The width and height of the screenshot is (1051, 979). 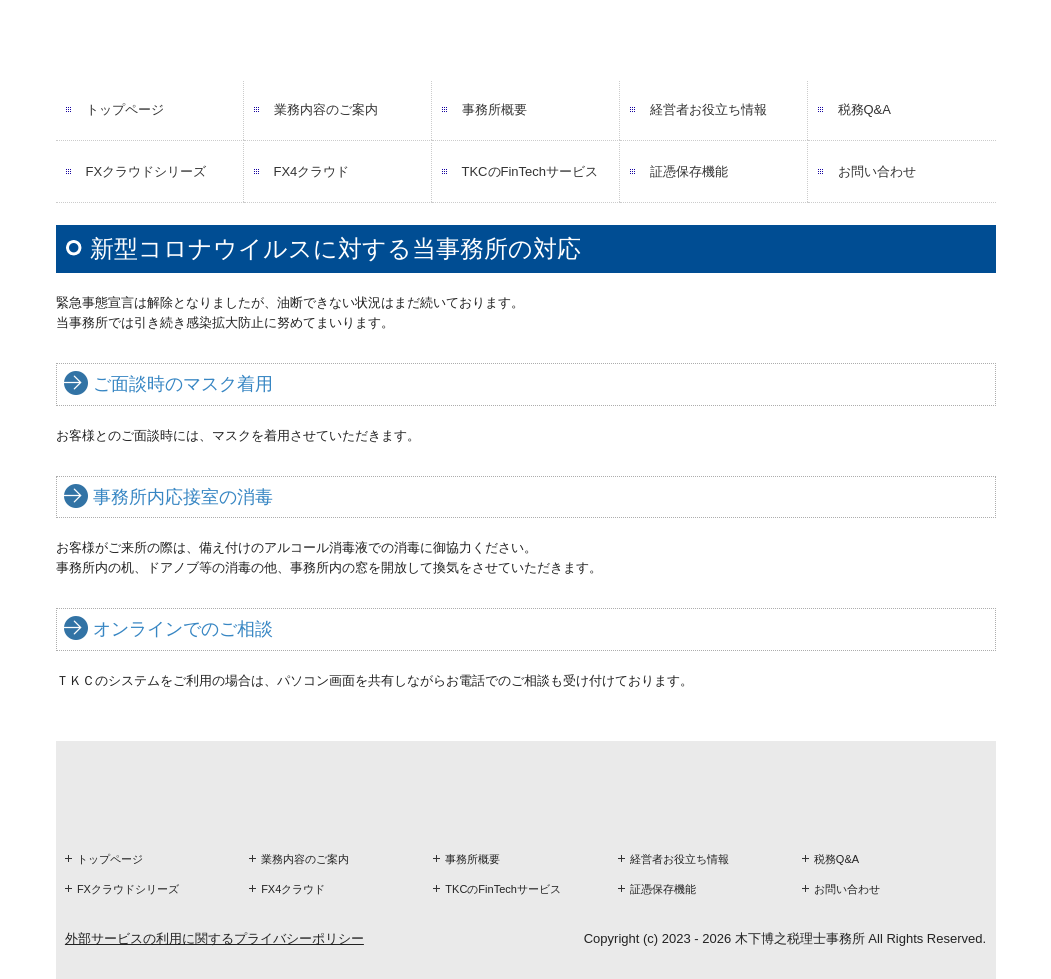 I want to click on TKCのFinTechサービス, so click(x=530, y=171).